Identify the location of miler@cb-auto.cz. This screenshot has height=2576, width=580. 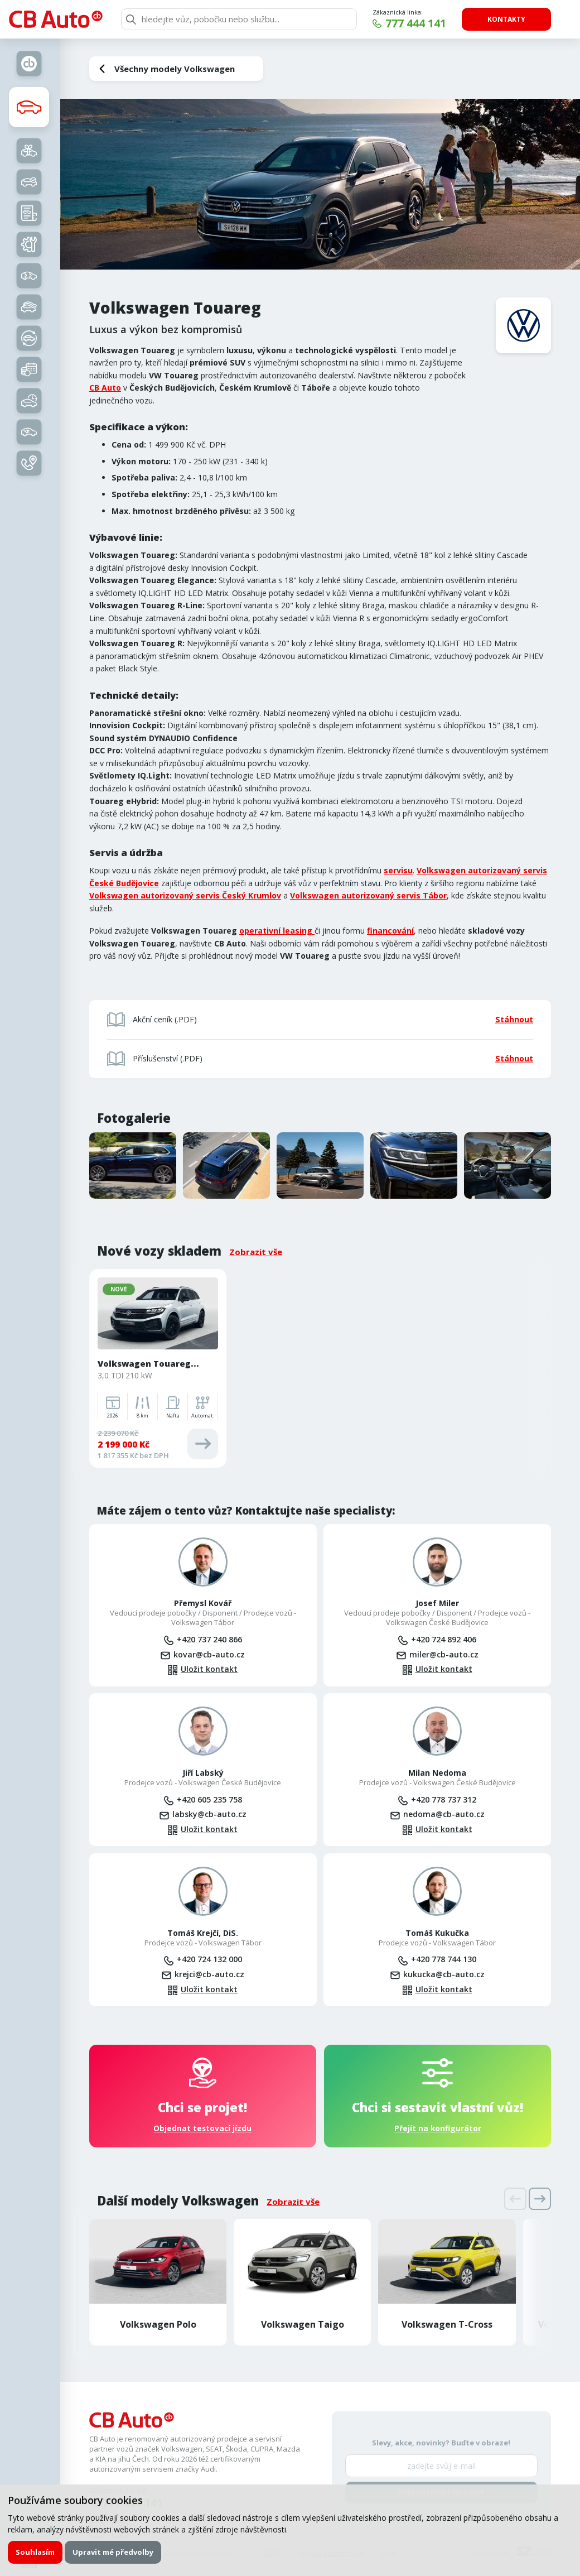
(443, 1654).